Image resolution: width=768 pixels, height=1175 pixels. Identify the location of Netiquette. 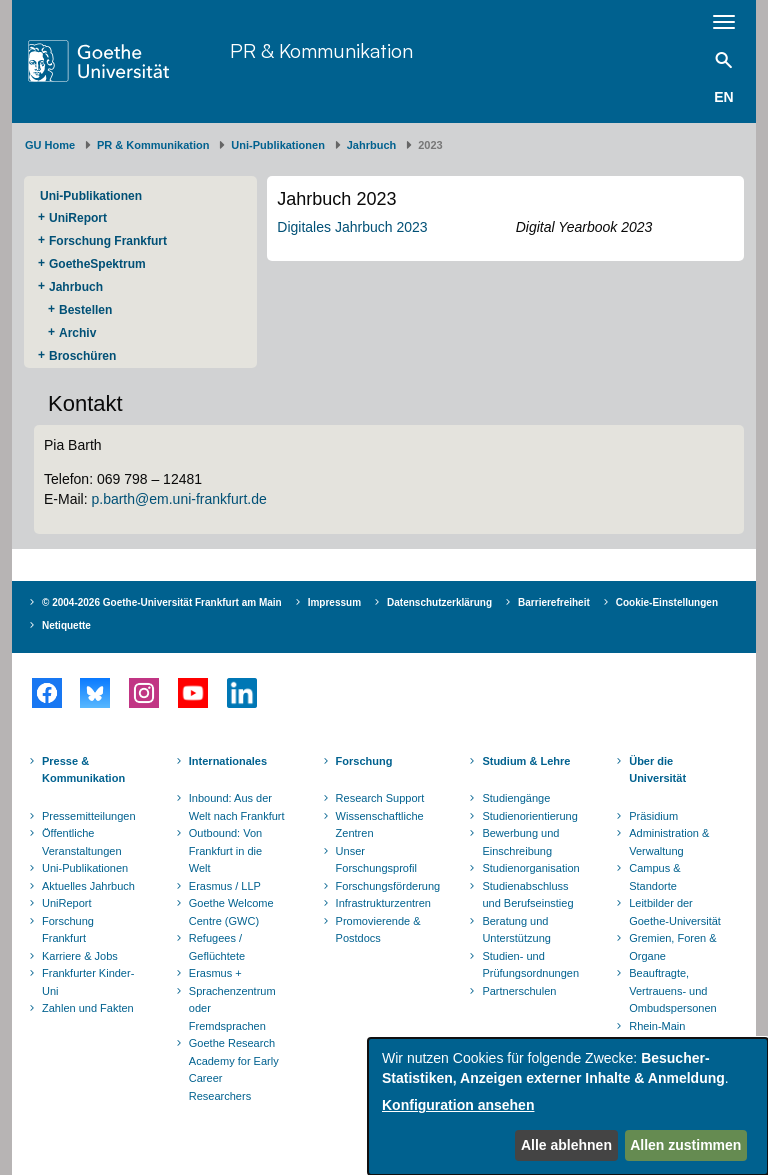
(66, 625).